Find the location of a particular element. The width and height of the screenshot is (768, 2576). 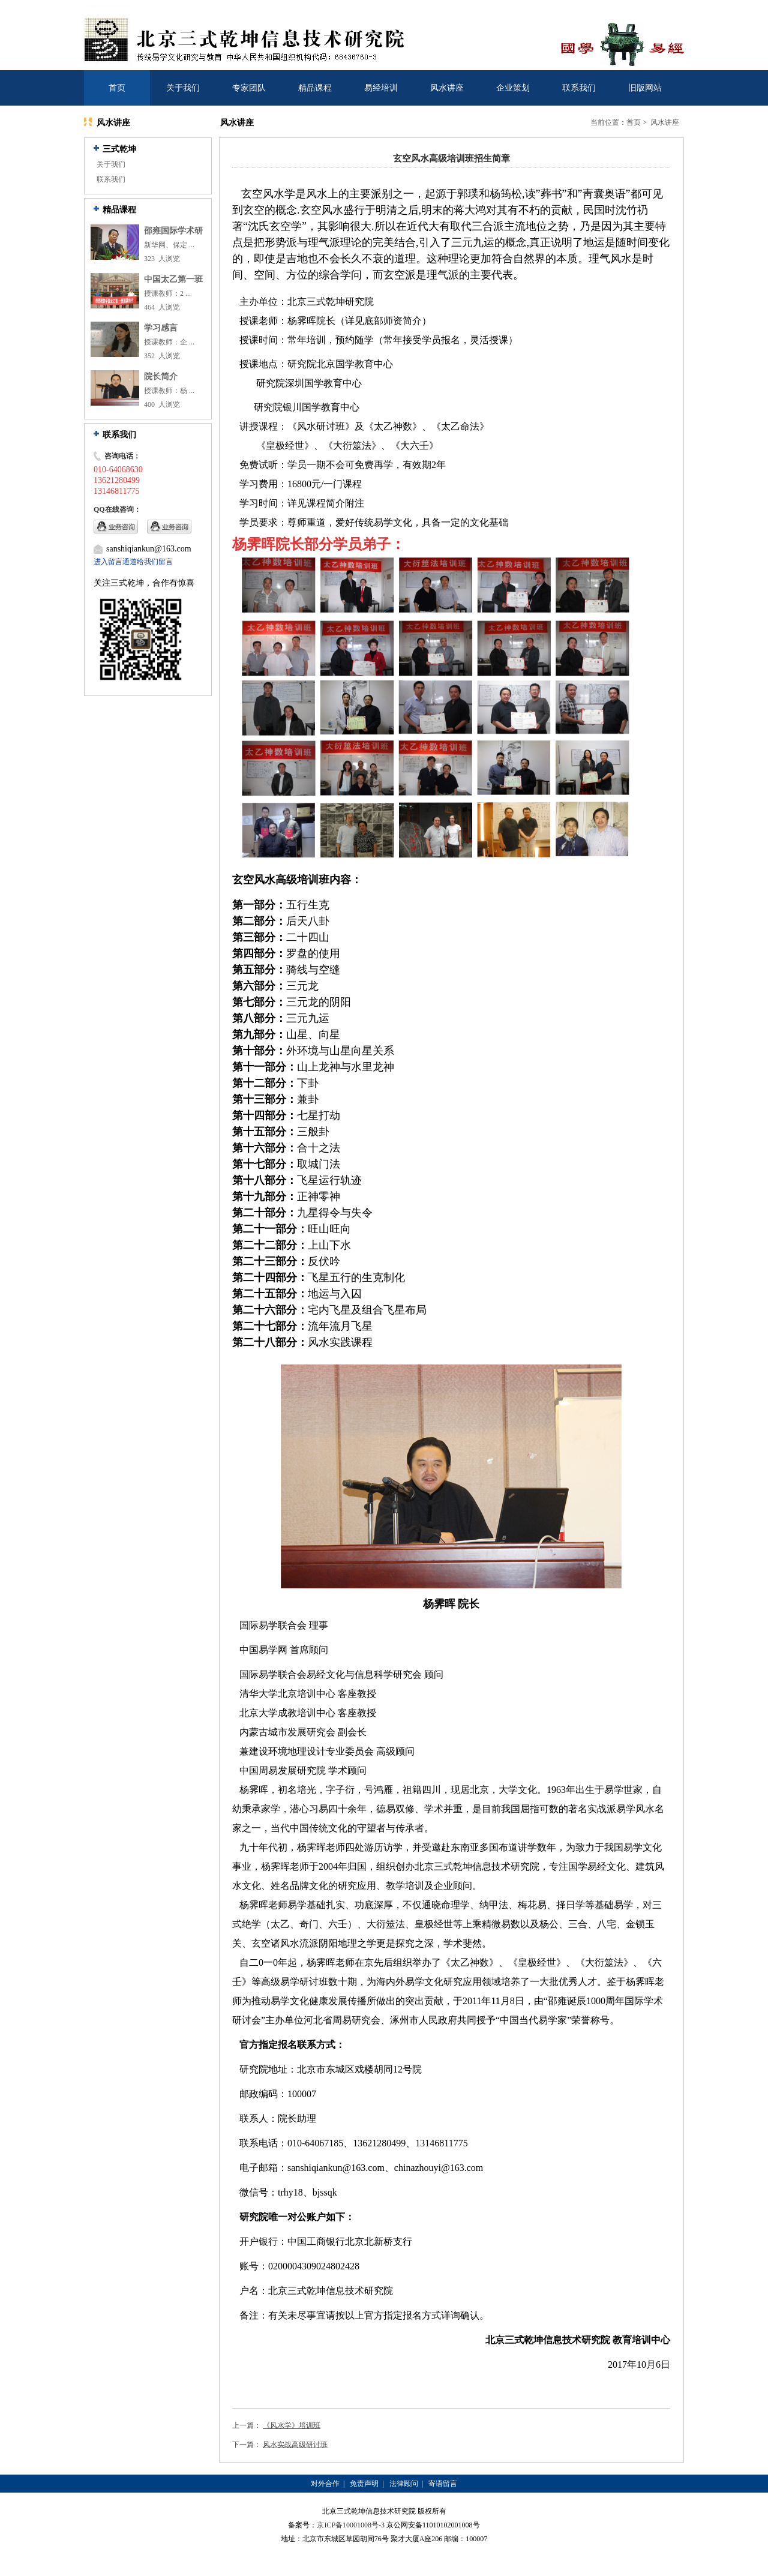

风水实战高级研讨班 is located at coordinates (295, 2444).